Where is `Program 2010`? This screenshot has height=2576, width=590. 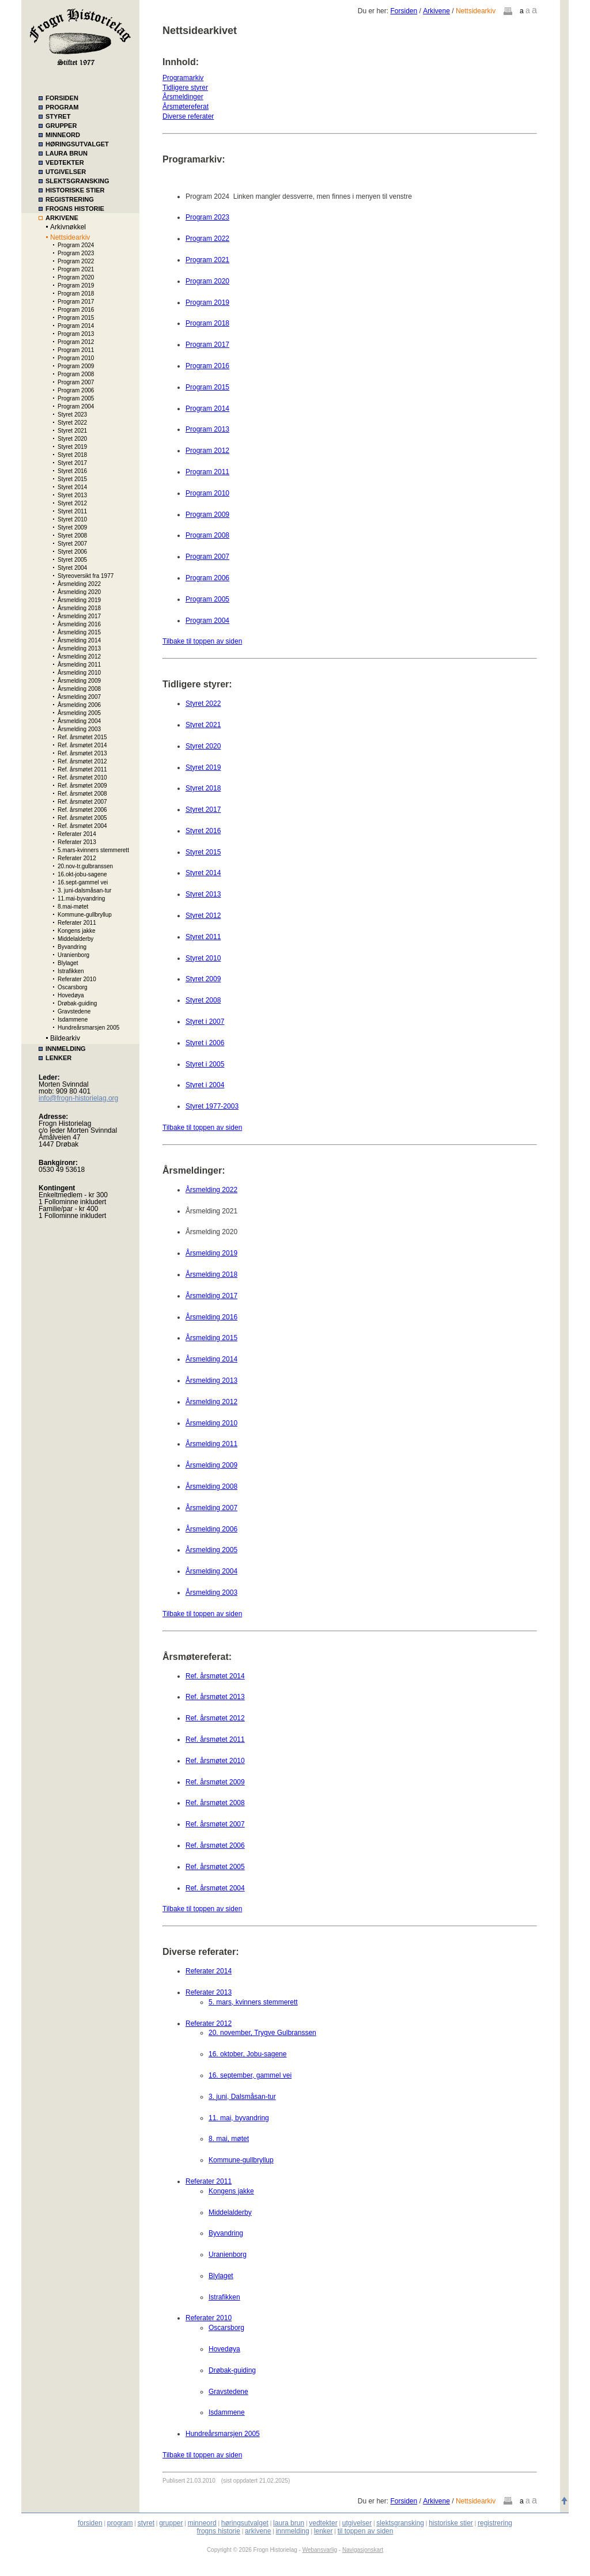 Program 2010 is located at coordinates (76, 358).